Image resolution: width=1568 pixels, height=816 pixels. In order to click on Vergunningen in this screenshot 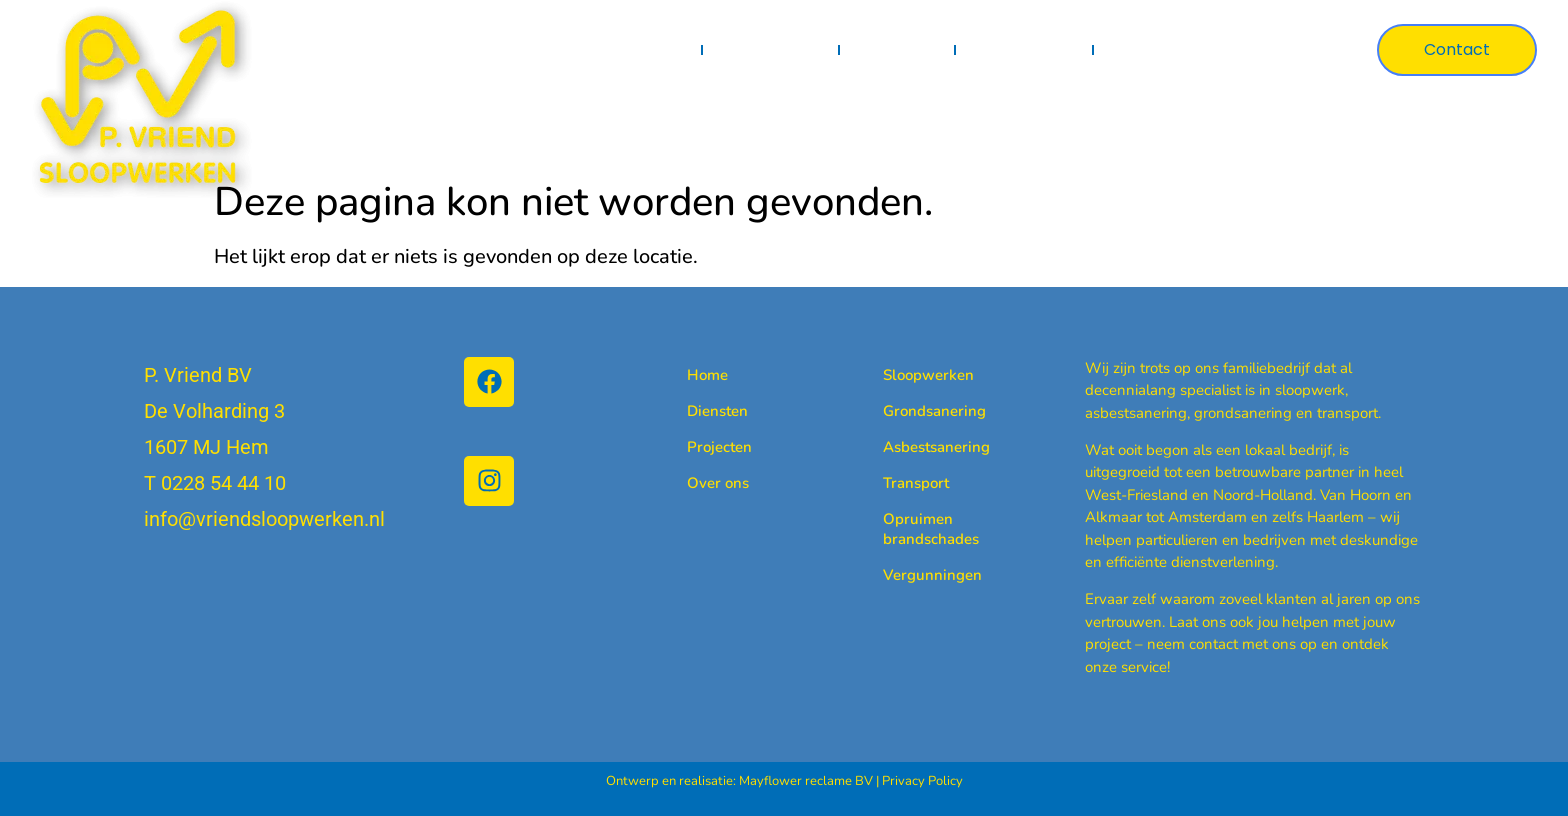, I will do `click(915, 575)`.